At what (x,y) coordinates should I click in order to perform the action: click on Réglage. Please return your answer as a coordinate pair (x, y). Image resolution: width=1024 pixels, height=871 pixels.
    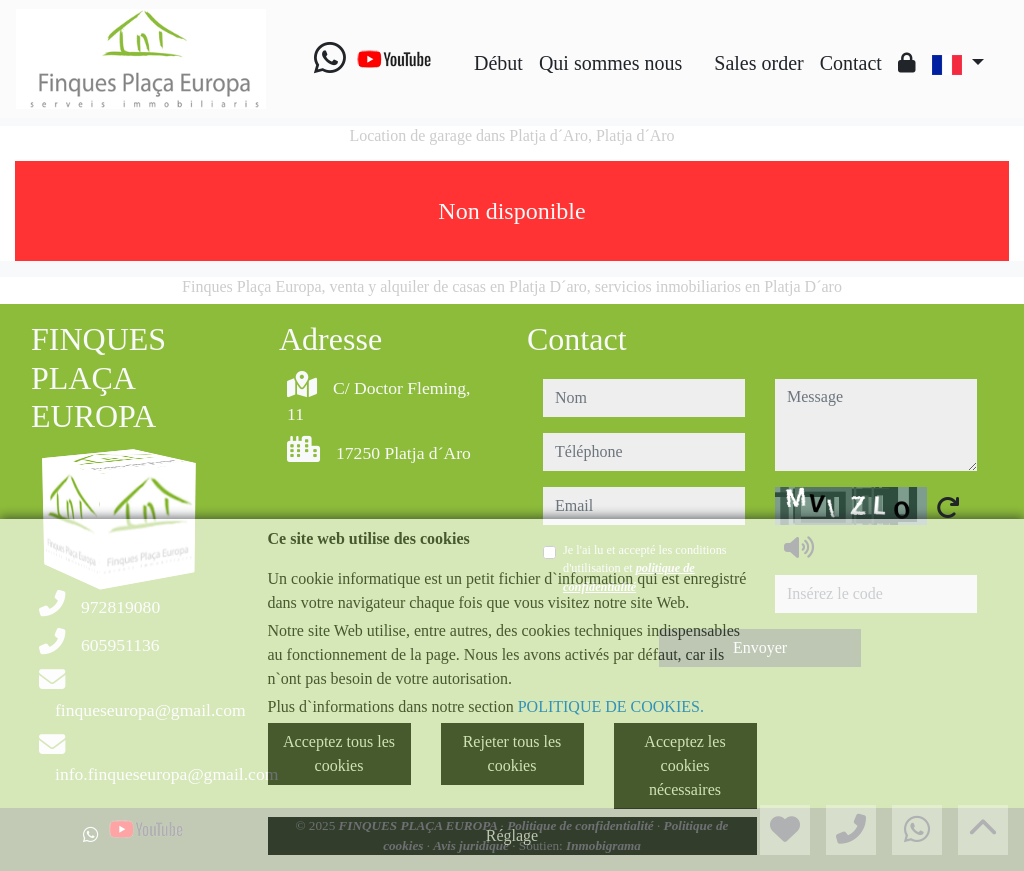
    Looking at the image, I should click on (512, 835).